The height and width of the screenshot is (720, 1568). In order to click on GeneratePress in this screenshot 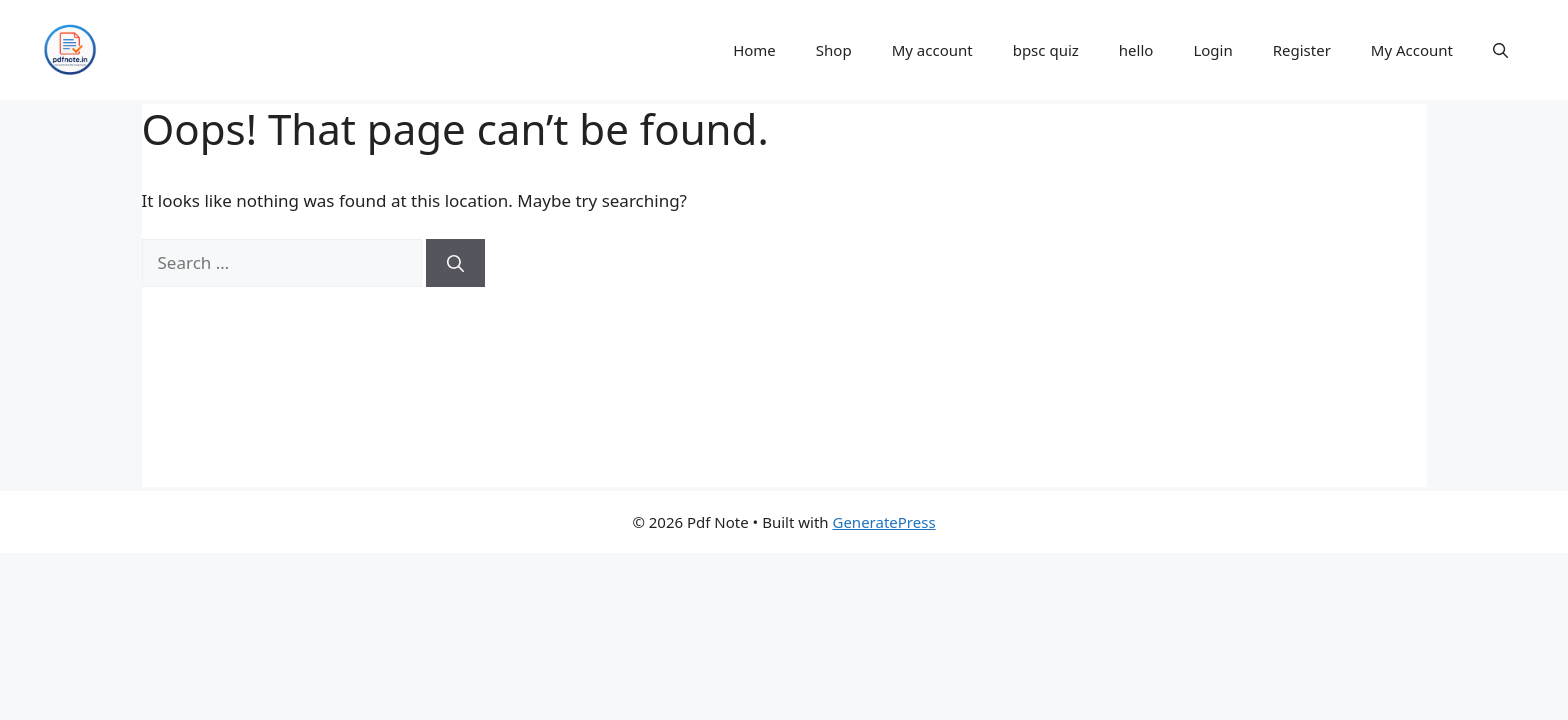, I will do `click(883, 522)`.